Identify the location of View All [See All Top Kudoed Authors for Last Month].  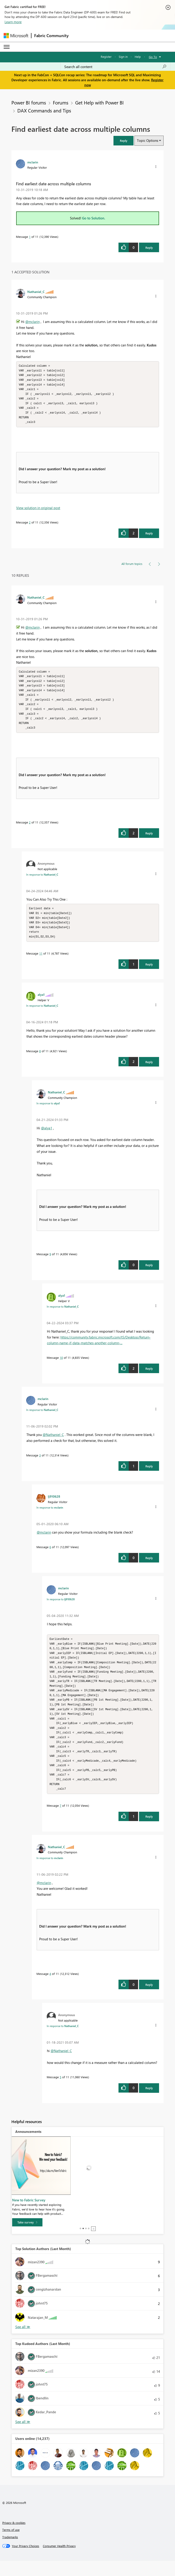
(22, 2436).